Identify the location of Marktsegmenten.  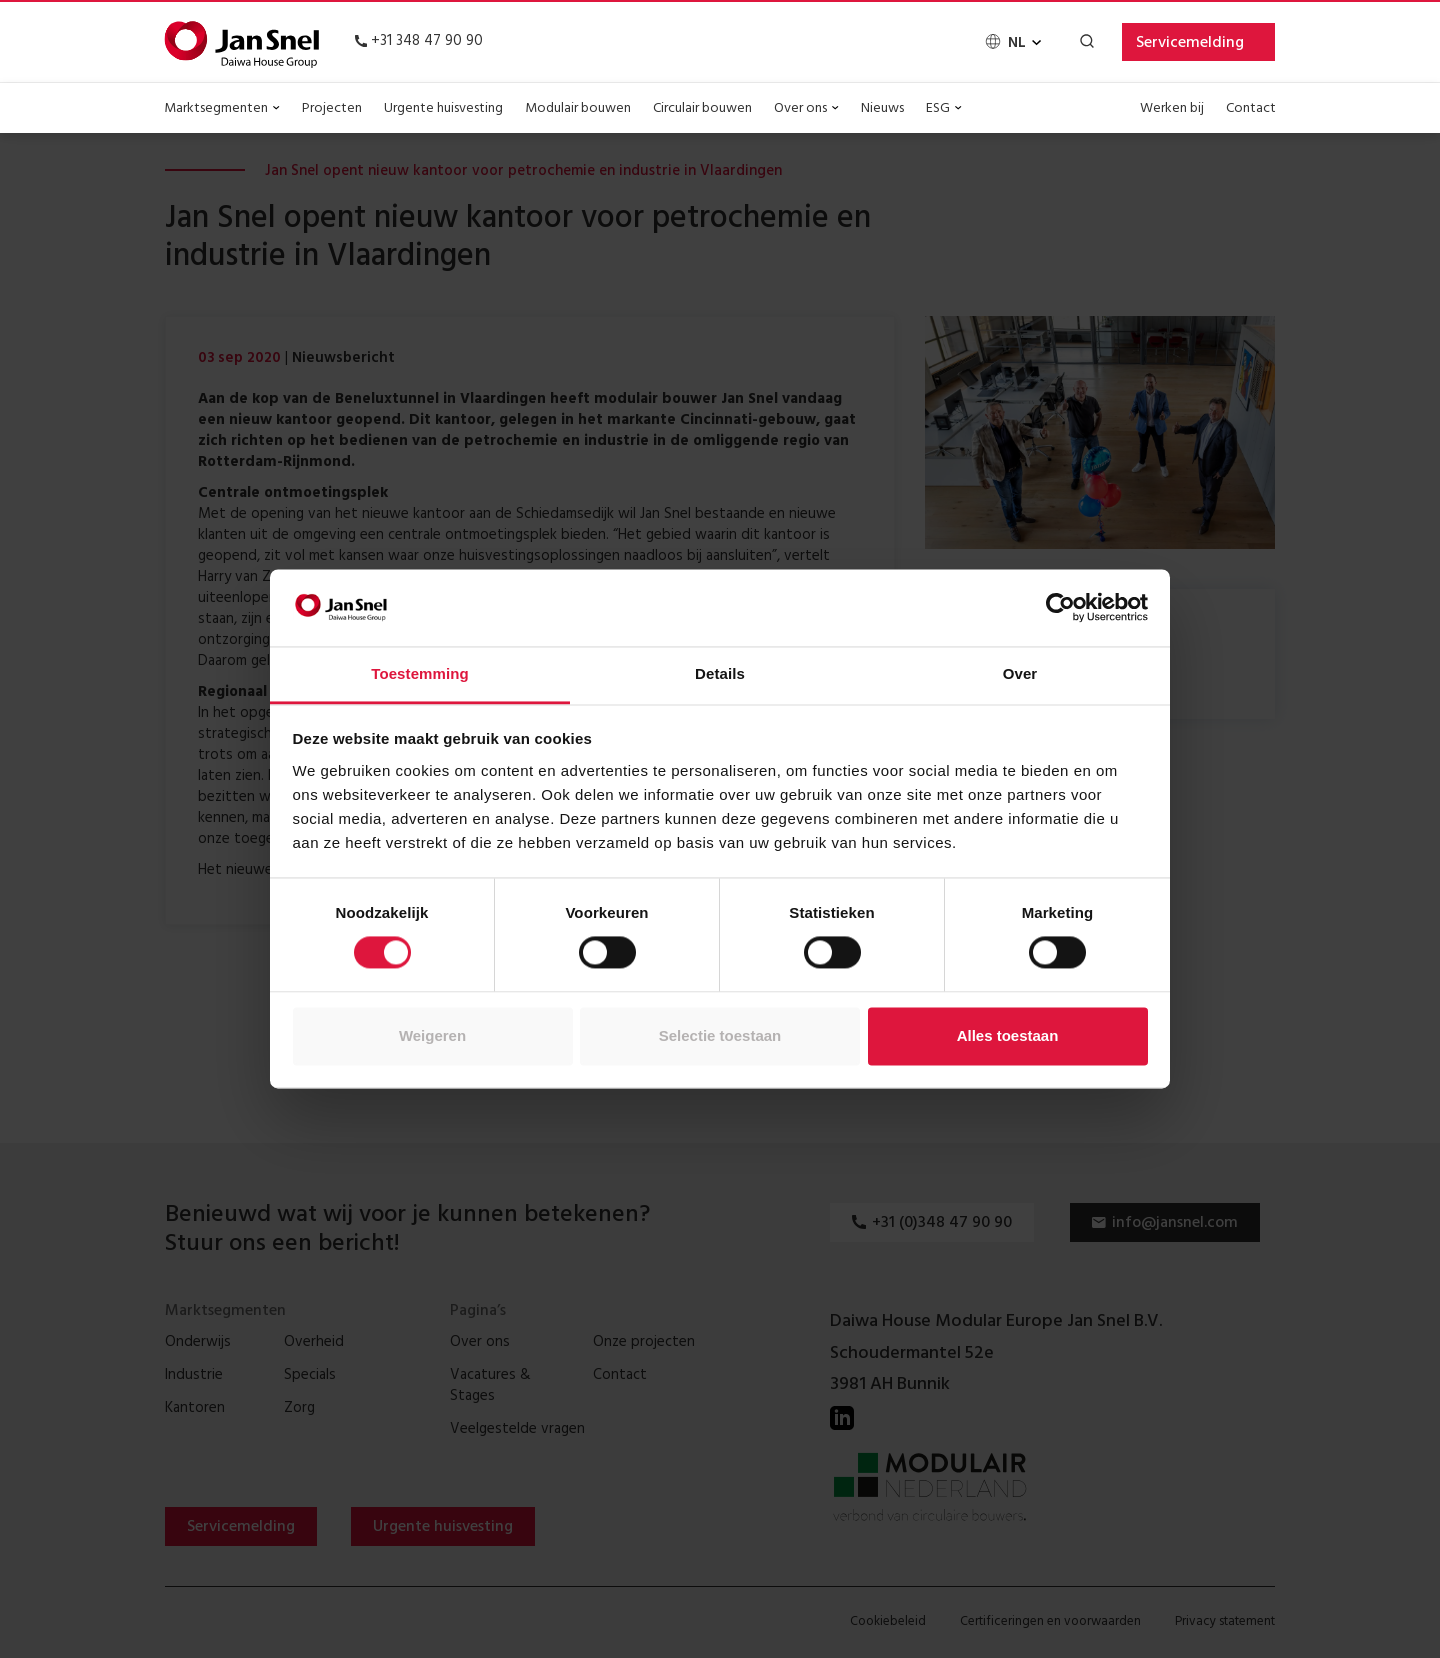
(222, 109).